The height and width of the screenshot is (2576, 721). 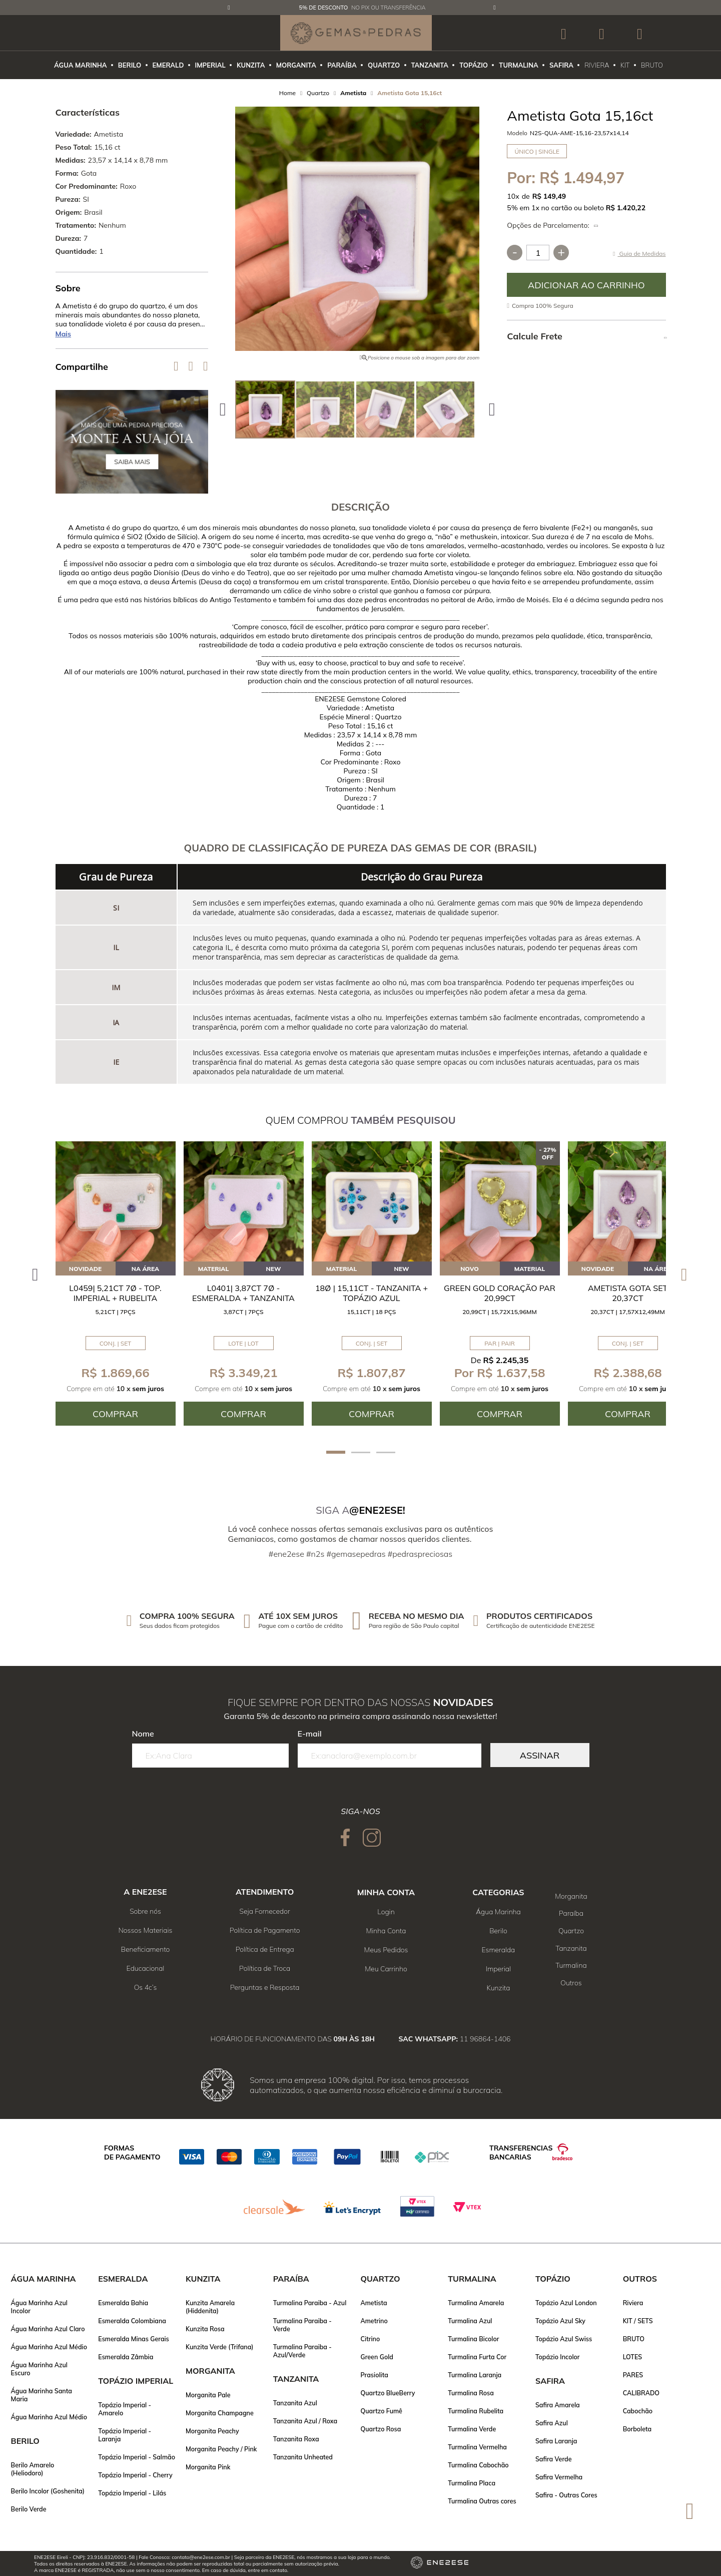 What do you see at coordinates (220, 2413) in the screenshot?
I see `Morganita Champagne` at bounding box center [220, 2413].